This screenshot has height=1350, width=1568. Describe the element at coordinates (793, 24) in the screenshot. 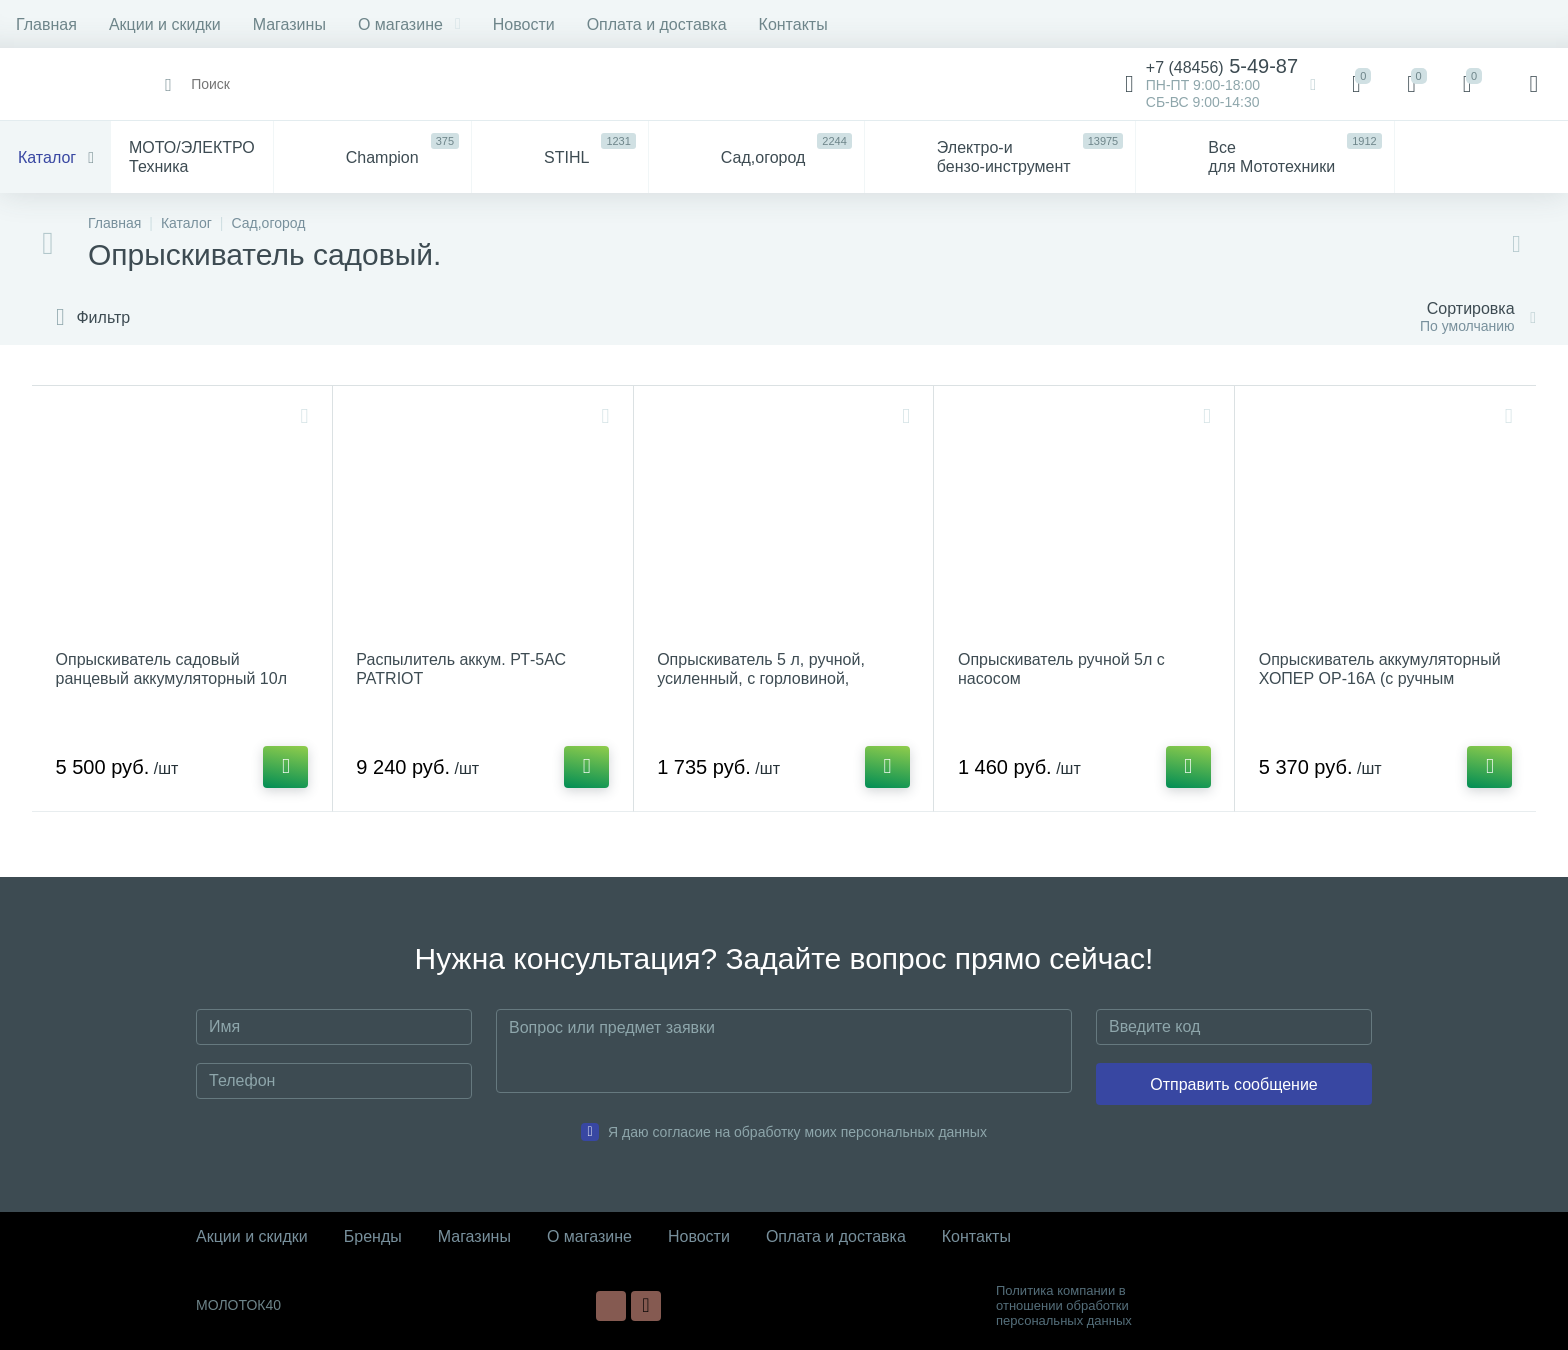

I see `Контакты` at that location.